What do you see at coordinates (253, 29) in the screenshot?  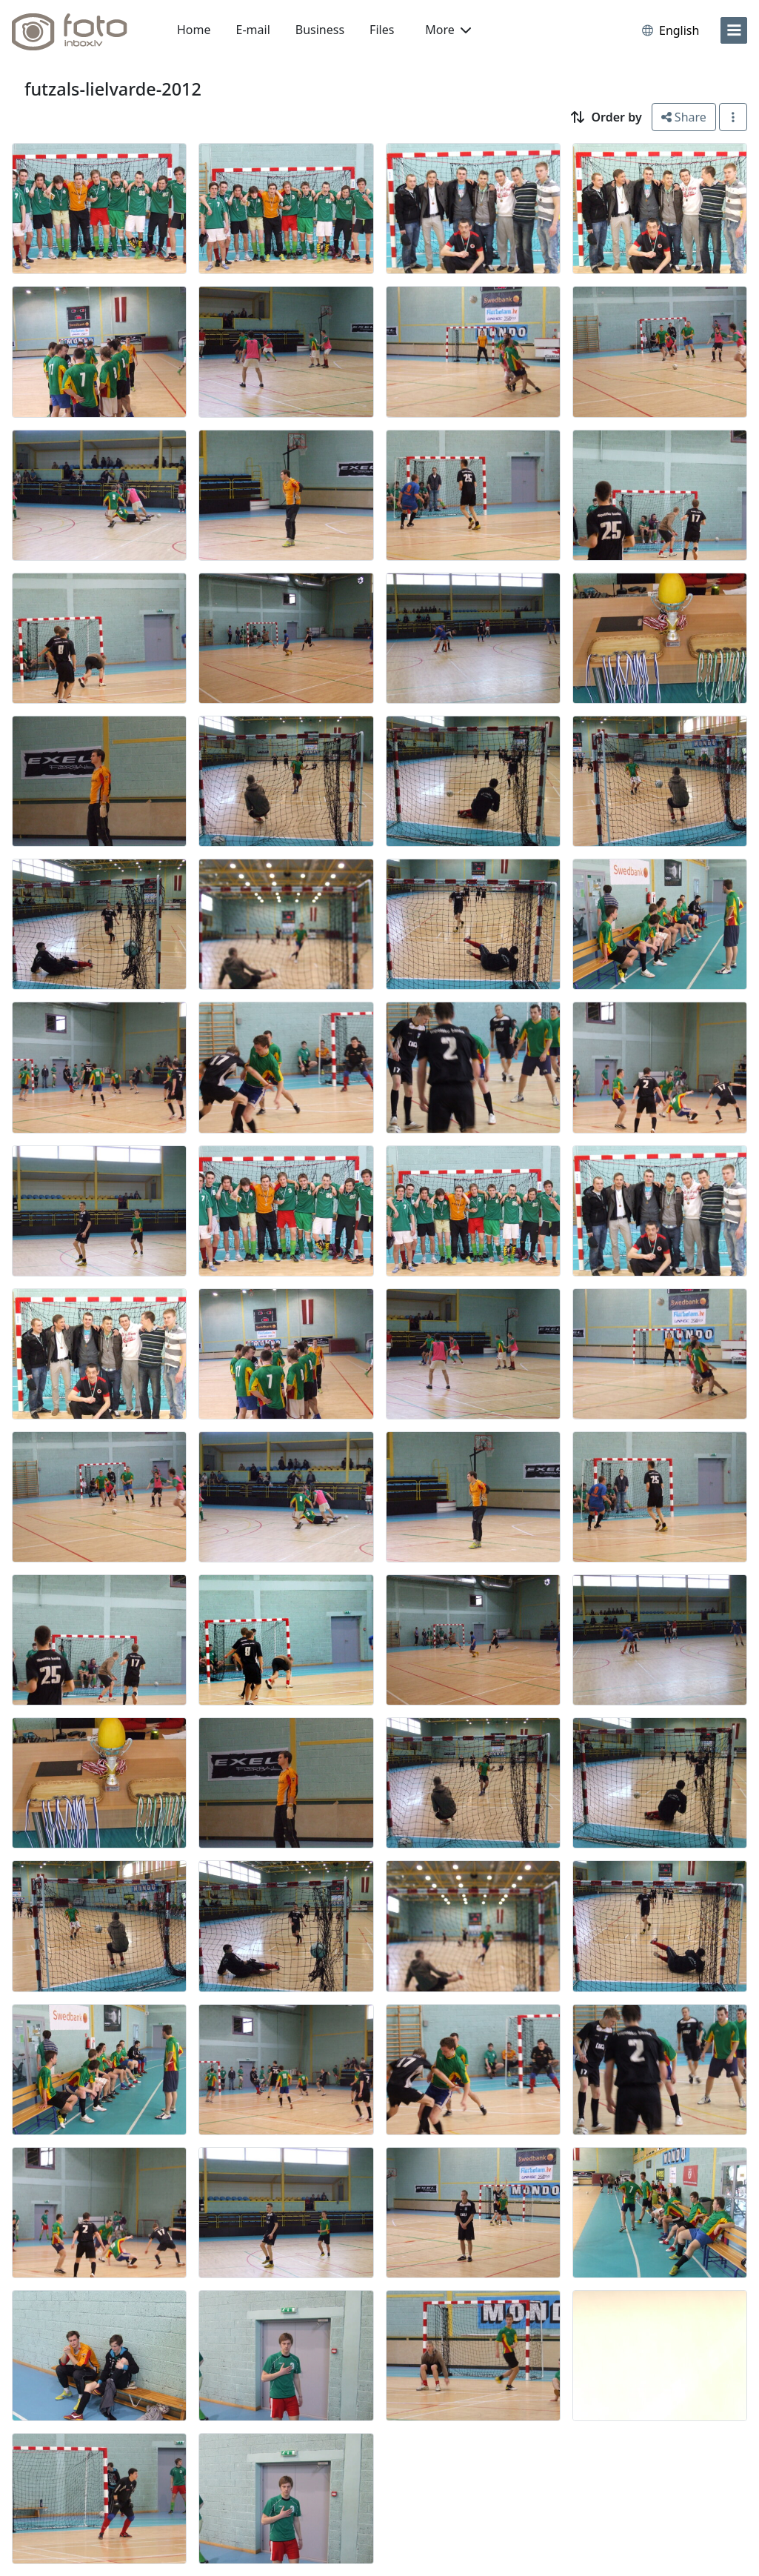 I see `E-mail` at bounding box center [253, 29].